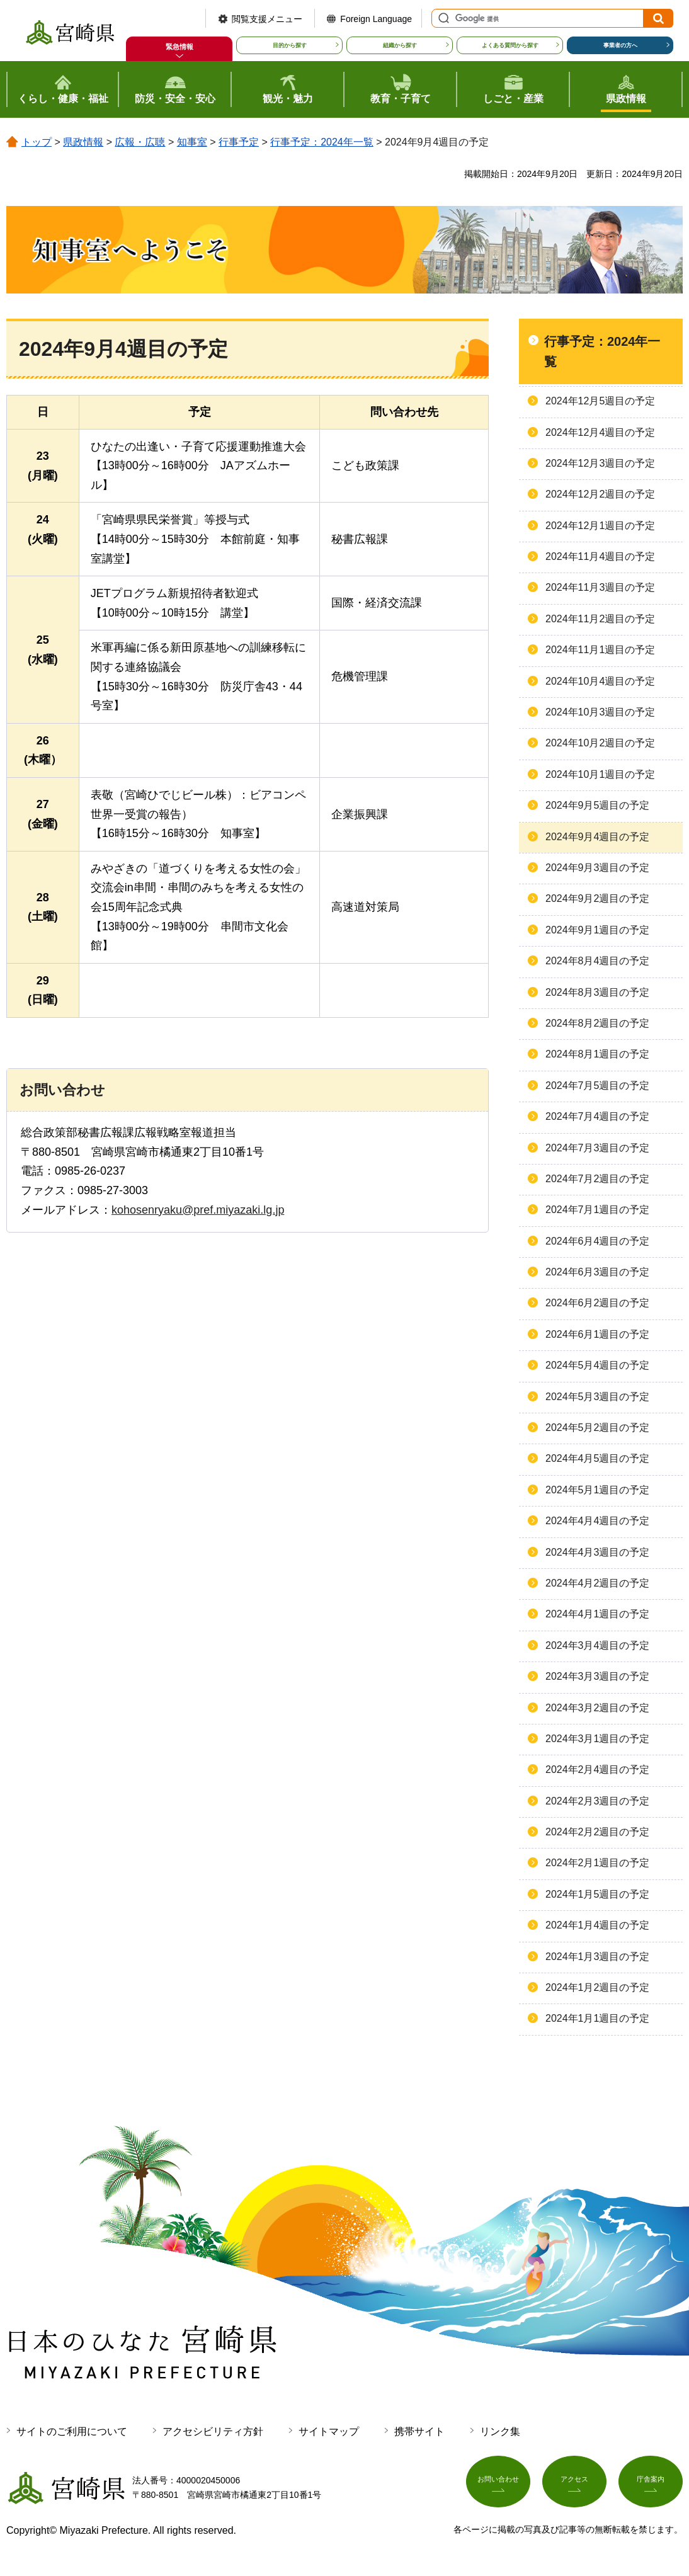 The height and width of the screenshot is (2576, 689). What do you see at coordinates (597, 1396) in the screenshot?
I see `2024年5月3週目の予定` at bounding box center [597, 1396].